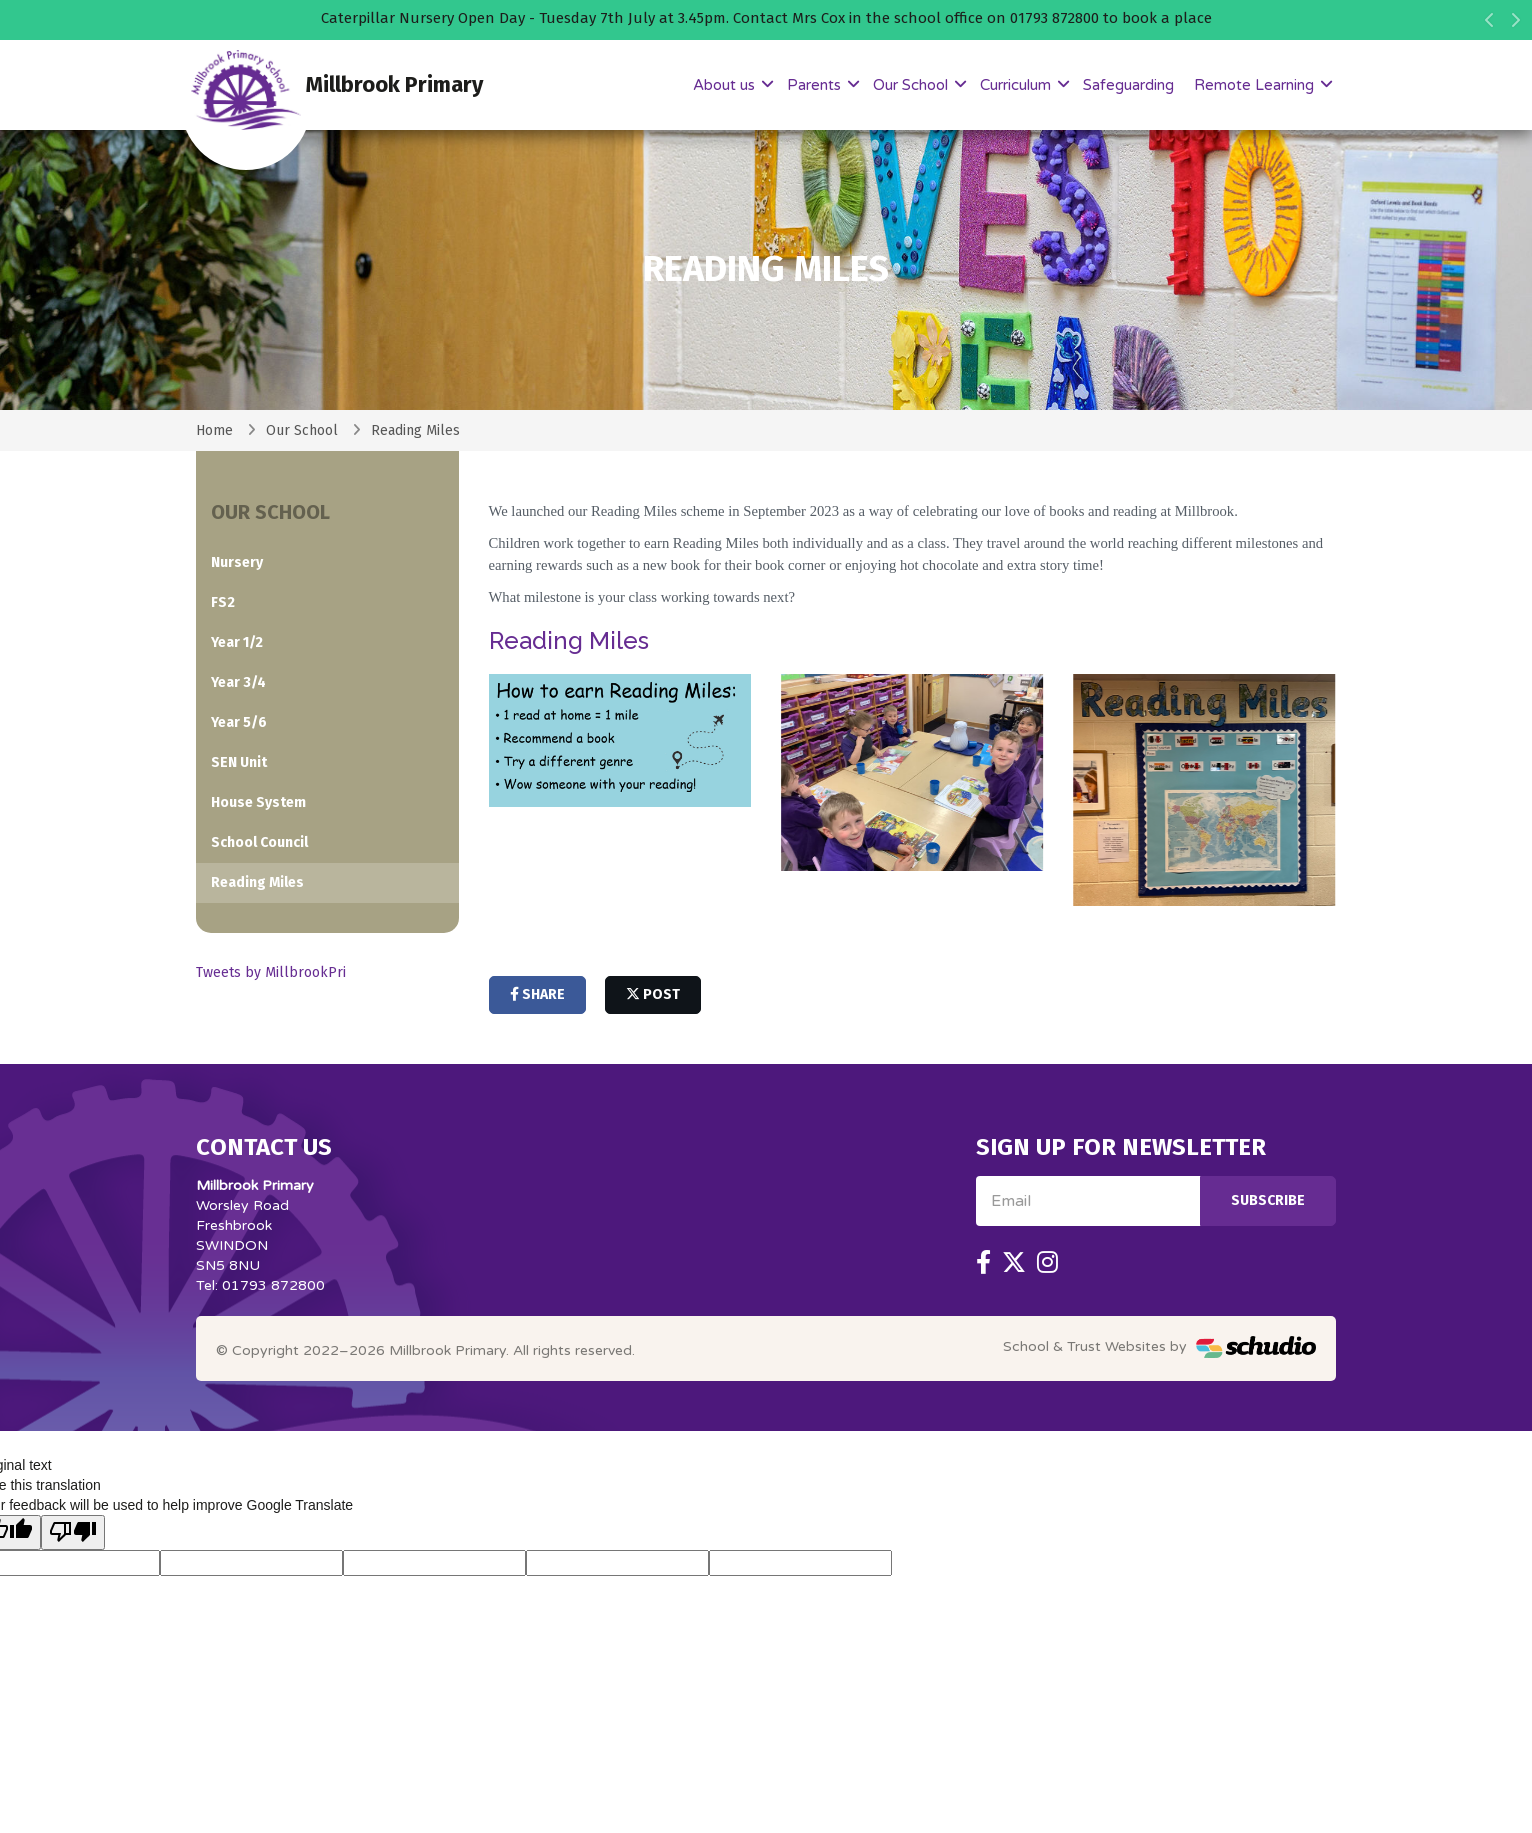 The image size is (1532, 1833). I want to click on share, so click(537, 994).